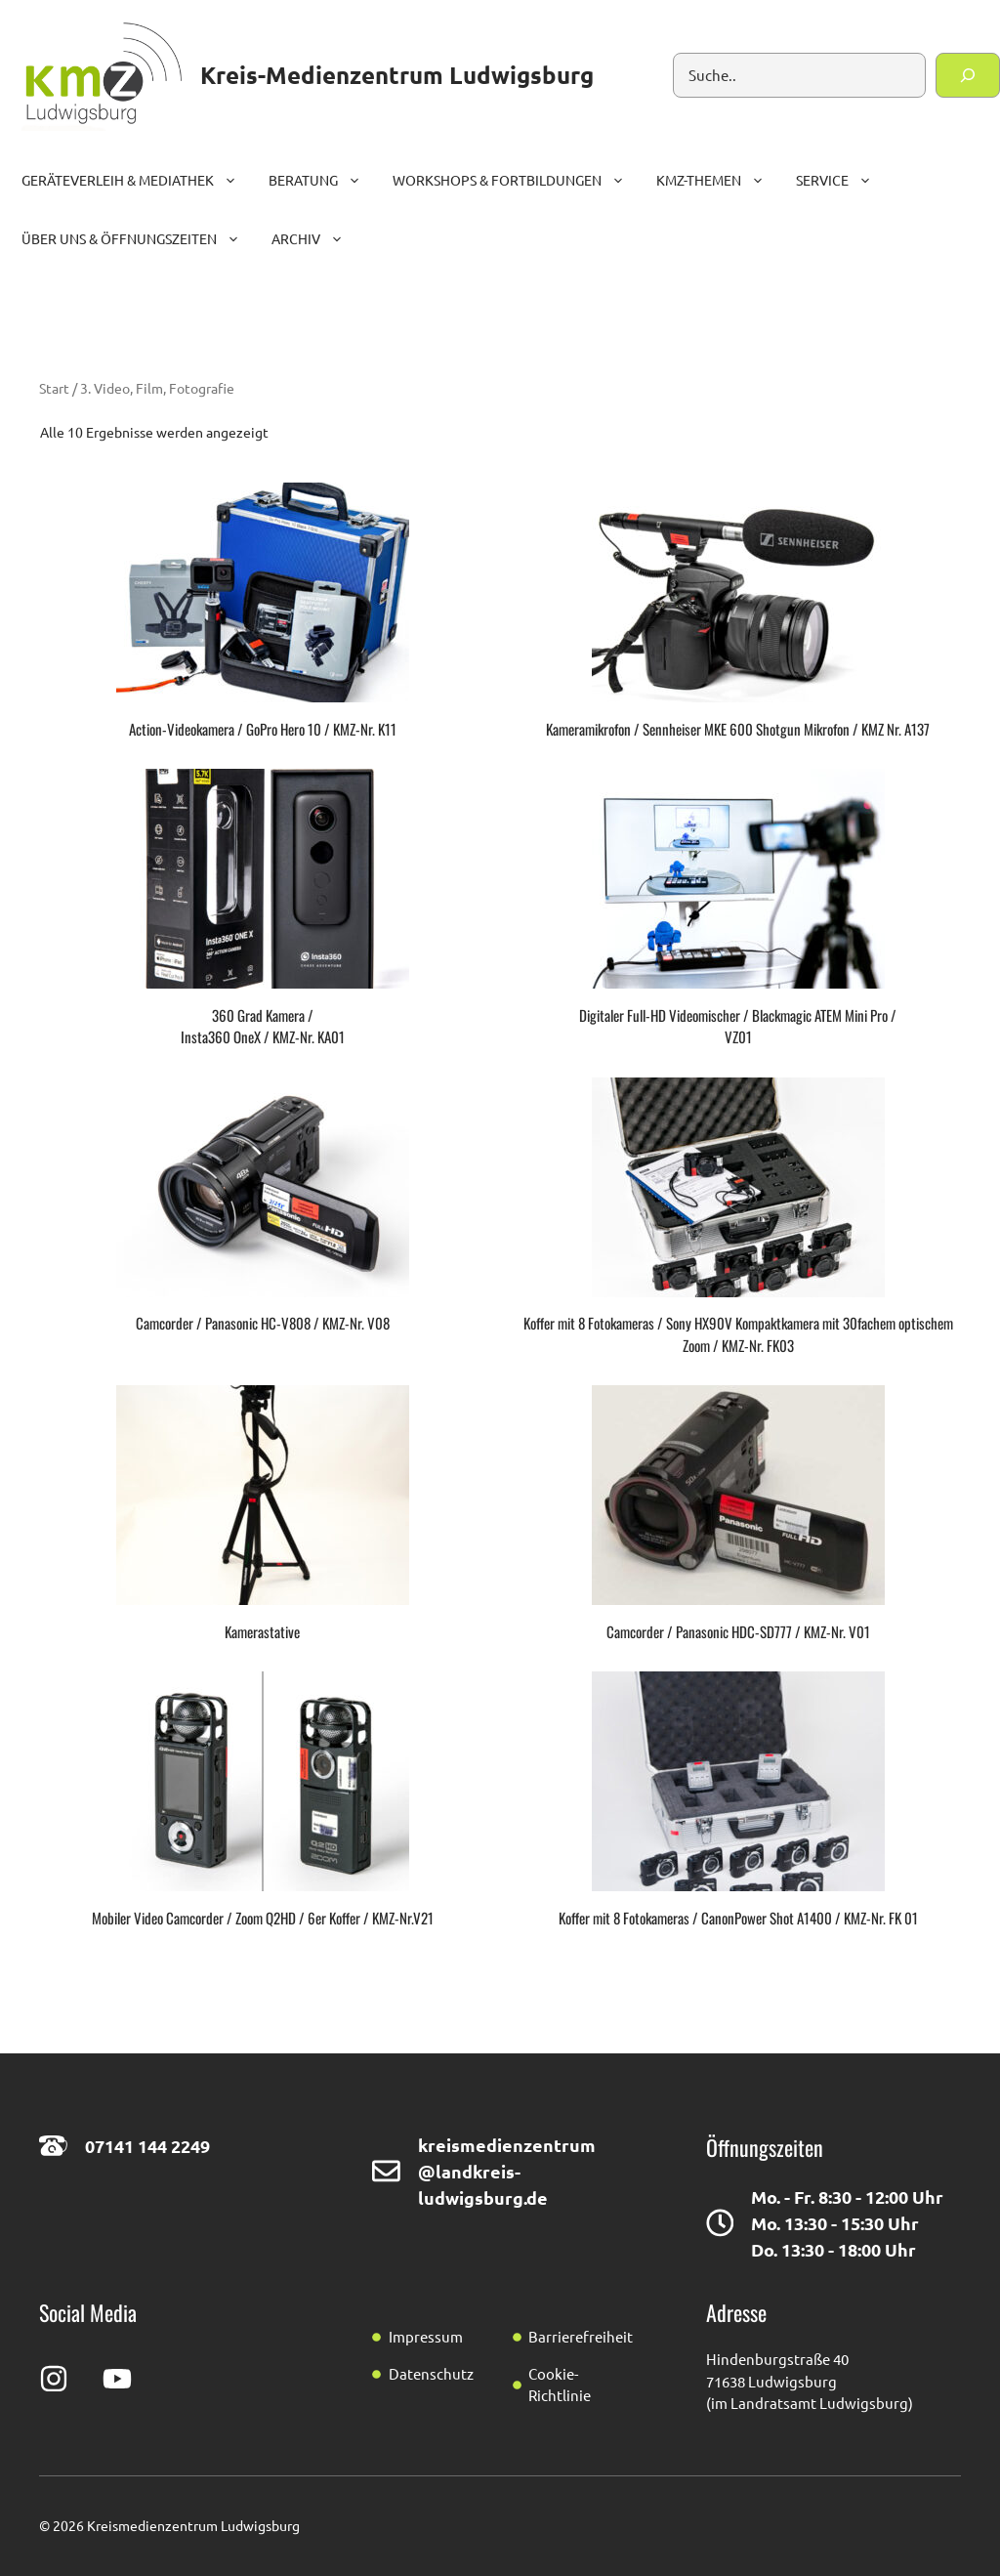 This screenshot has width=1000, height=2576. Describe the element at coordinates (842, 179) in the screenshot. I see `Service` at that location.